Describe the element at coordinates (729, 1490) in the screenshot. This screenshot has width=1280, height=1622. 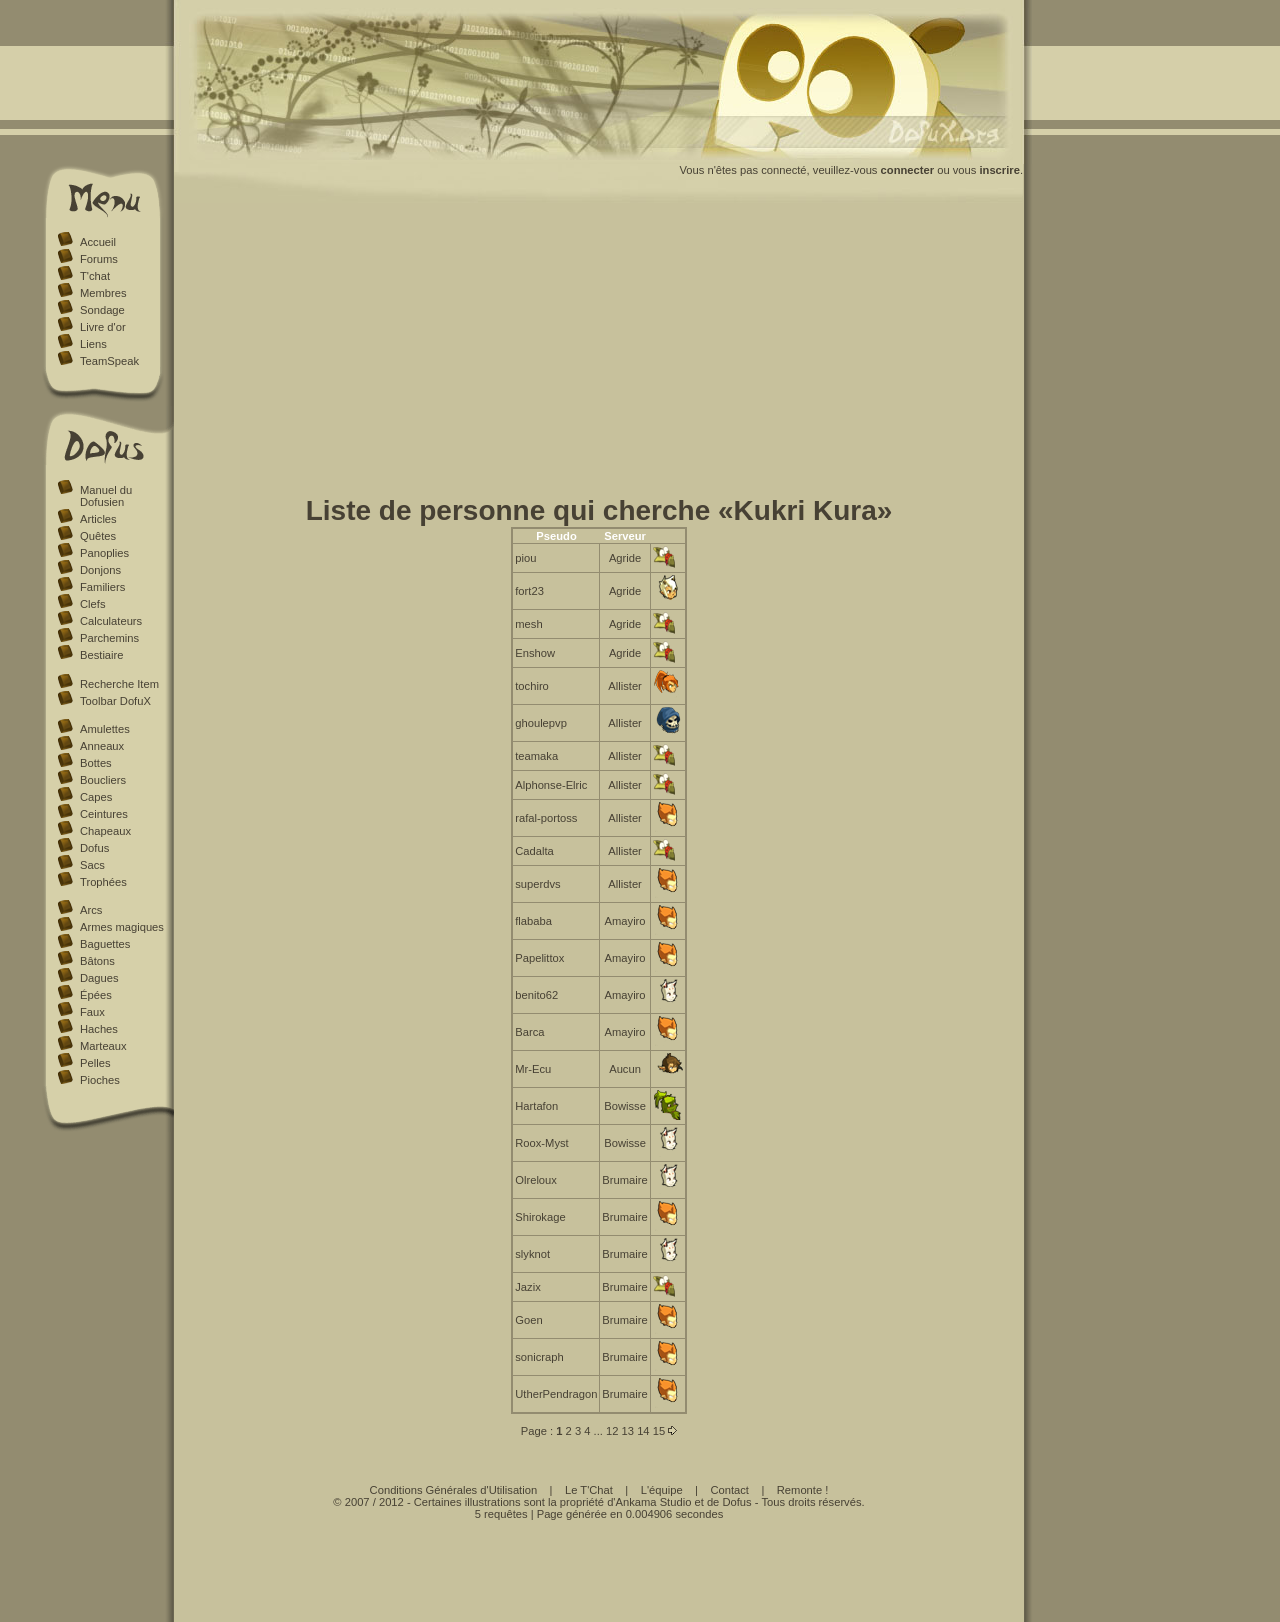
I see `Contact` at that location.